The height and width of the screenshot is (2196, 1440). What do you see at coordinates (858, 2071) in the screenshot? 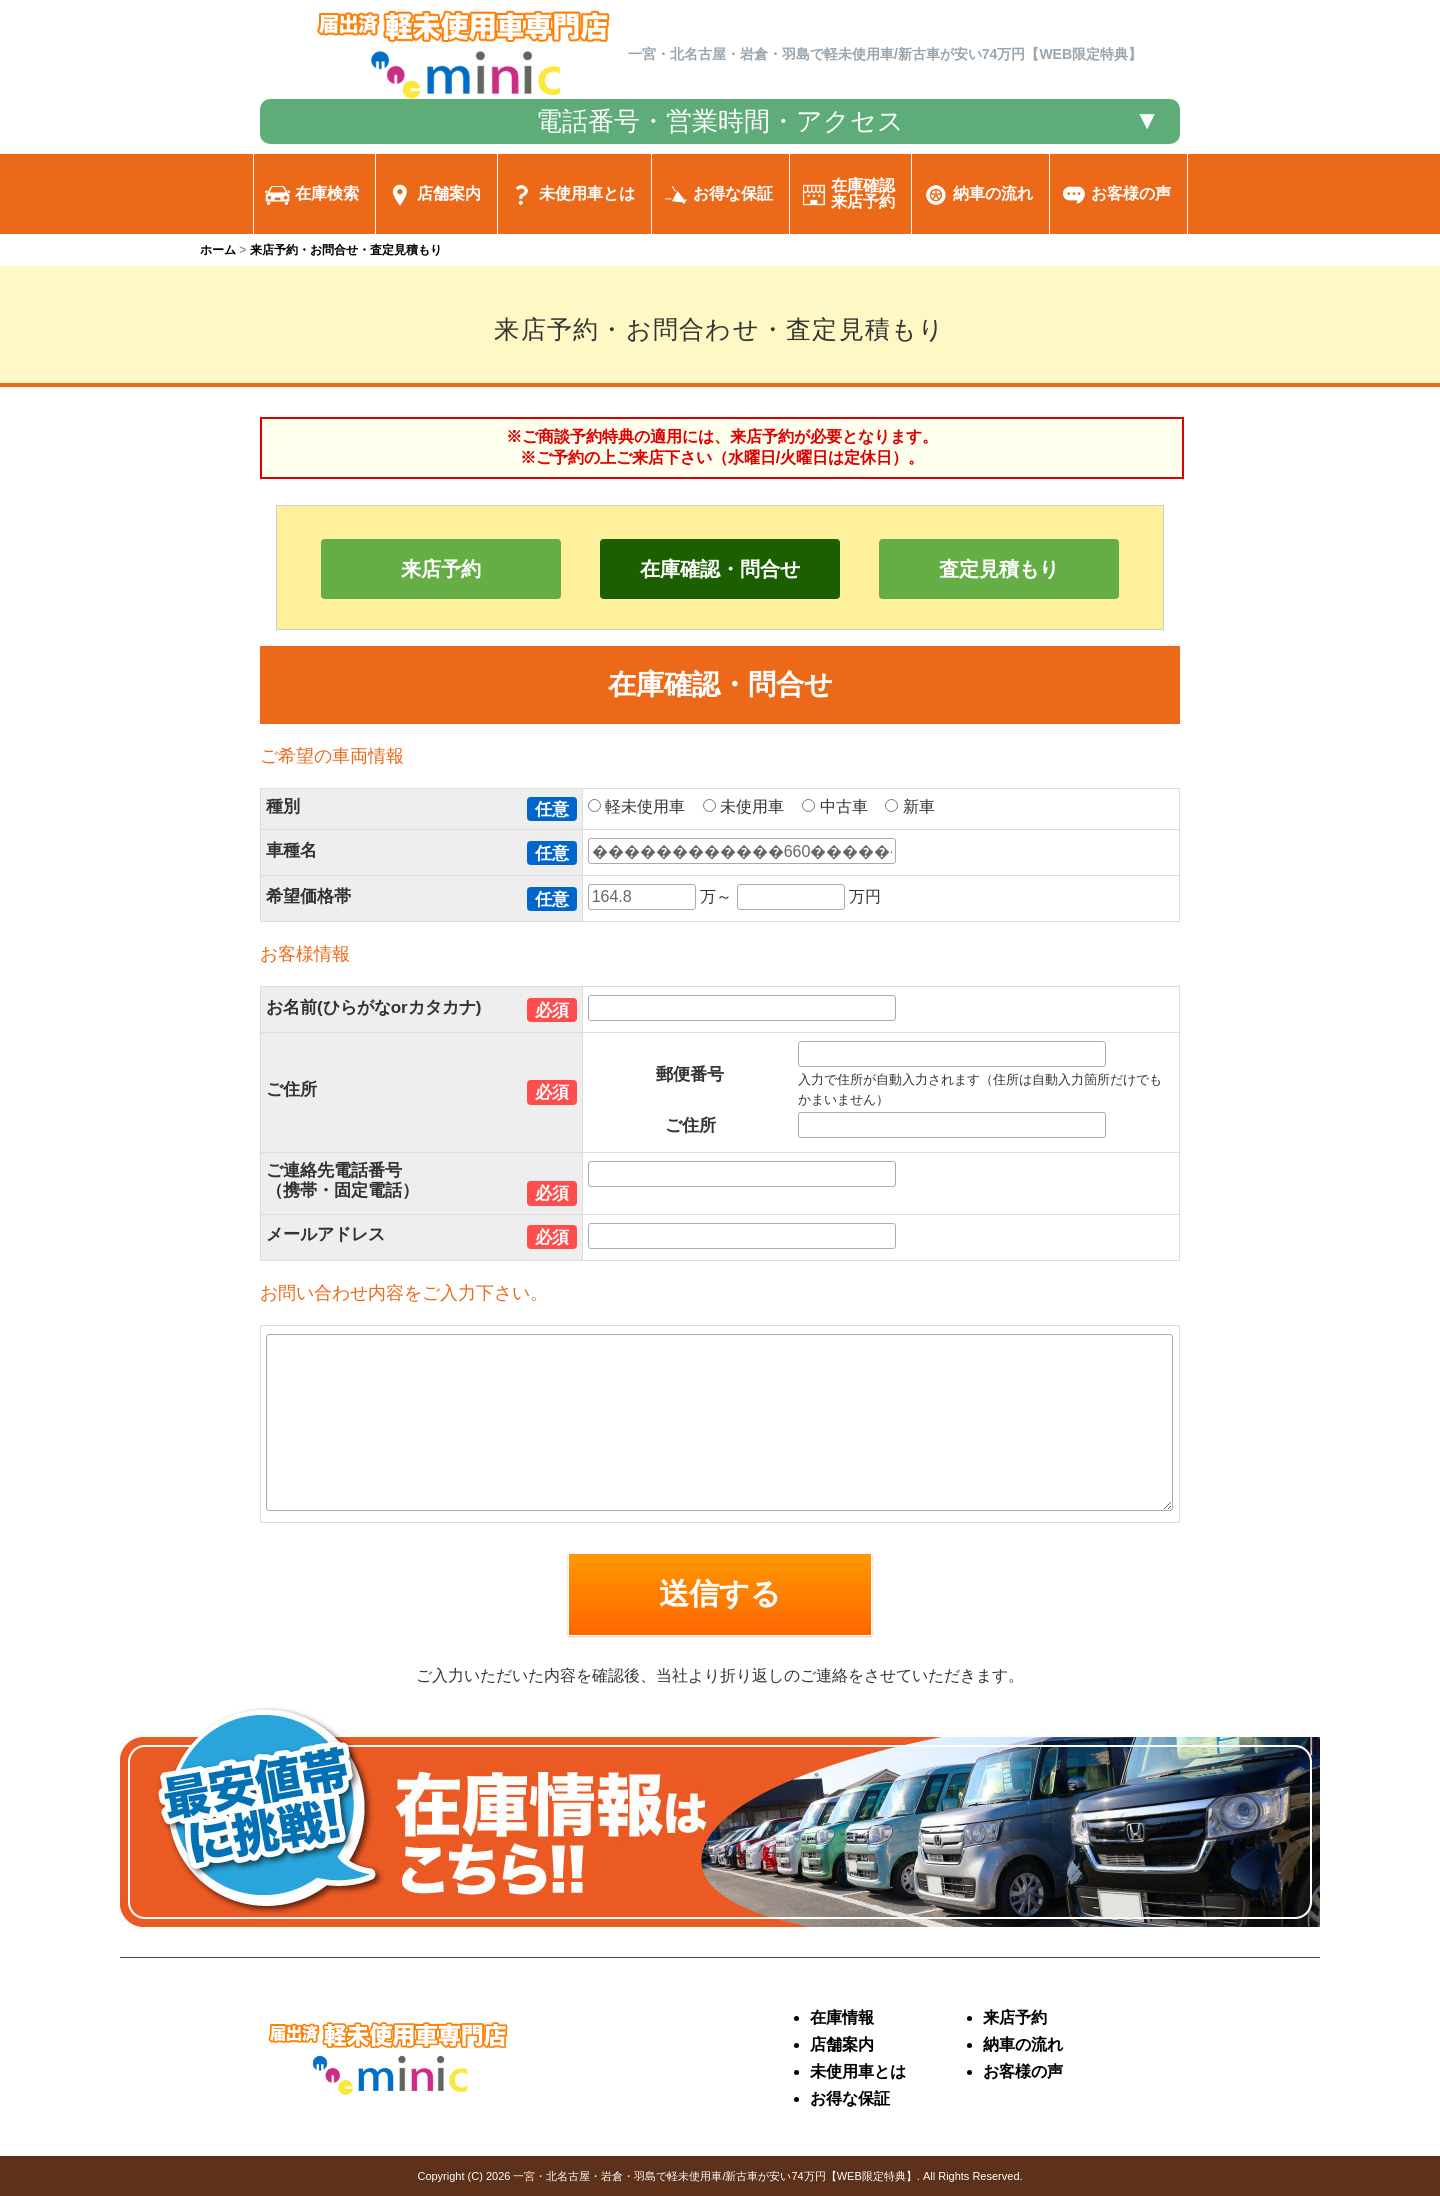
I see `未使用車とは` at bounding box center [858, 2071].